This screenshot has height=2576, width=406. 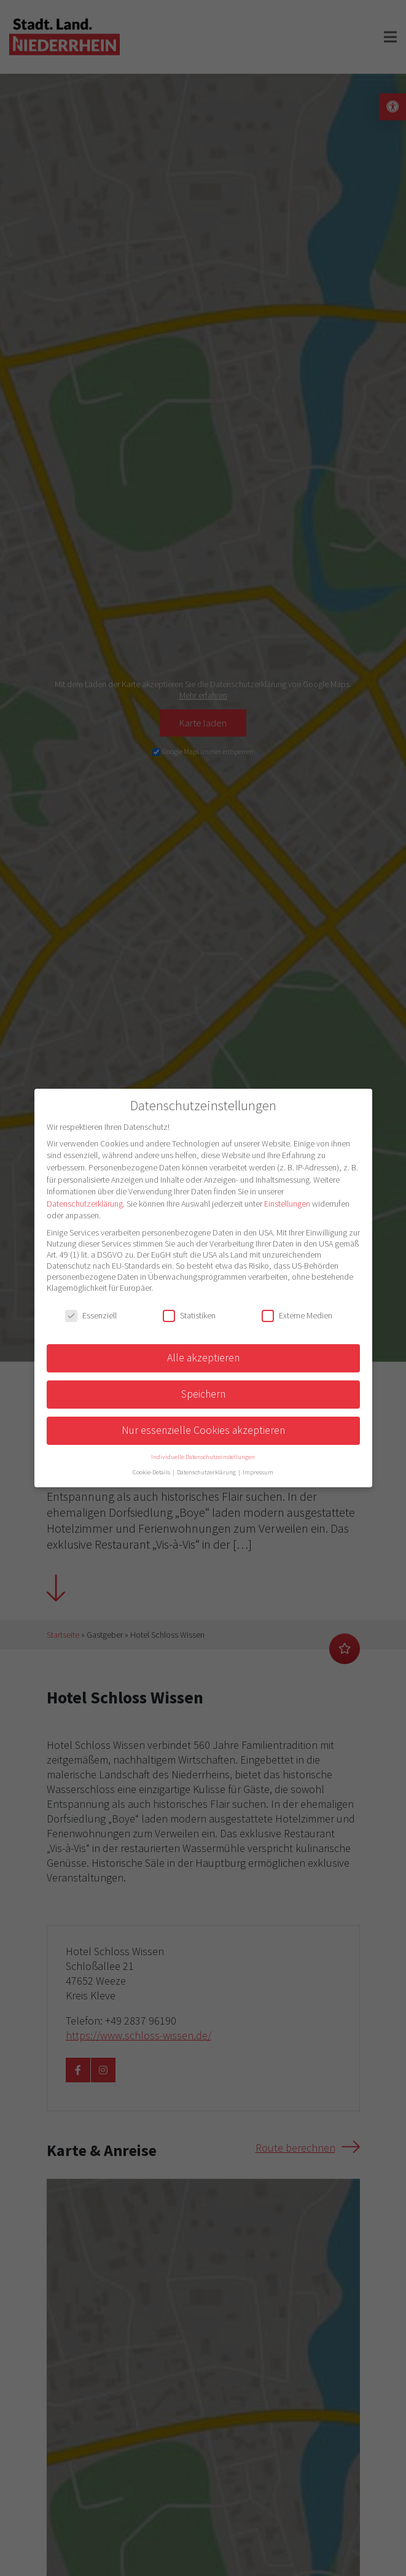 What do you see at coordinates (203, 1430) in the screenshot?
I see `Nur essenzielle Cookies akzeptieren [button]` at bounding box center [203, 1430].